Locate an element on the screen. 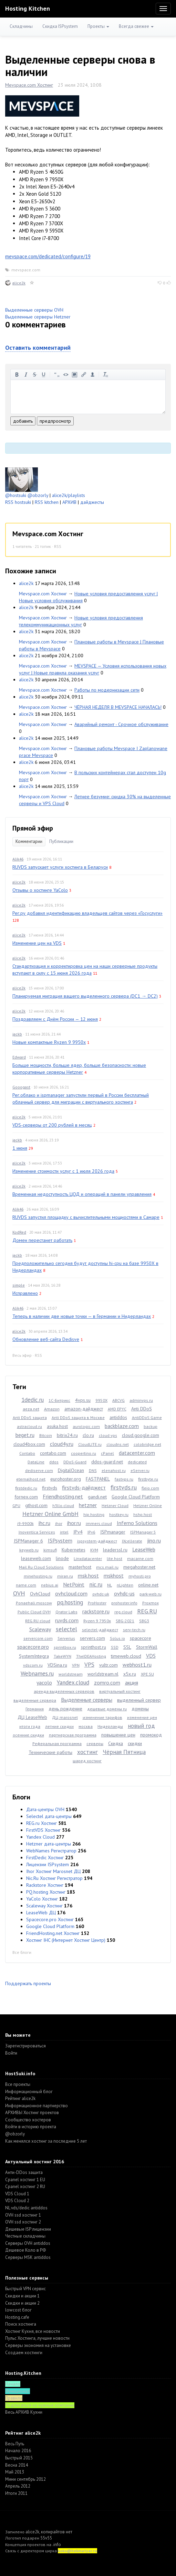 This screenshot has width=176, height=2576. linode is located at coordinates (62, 1558).